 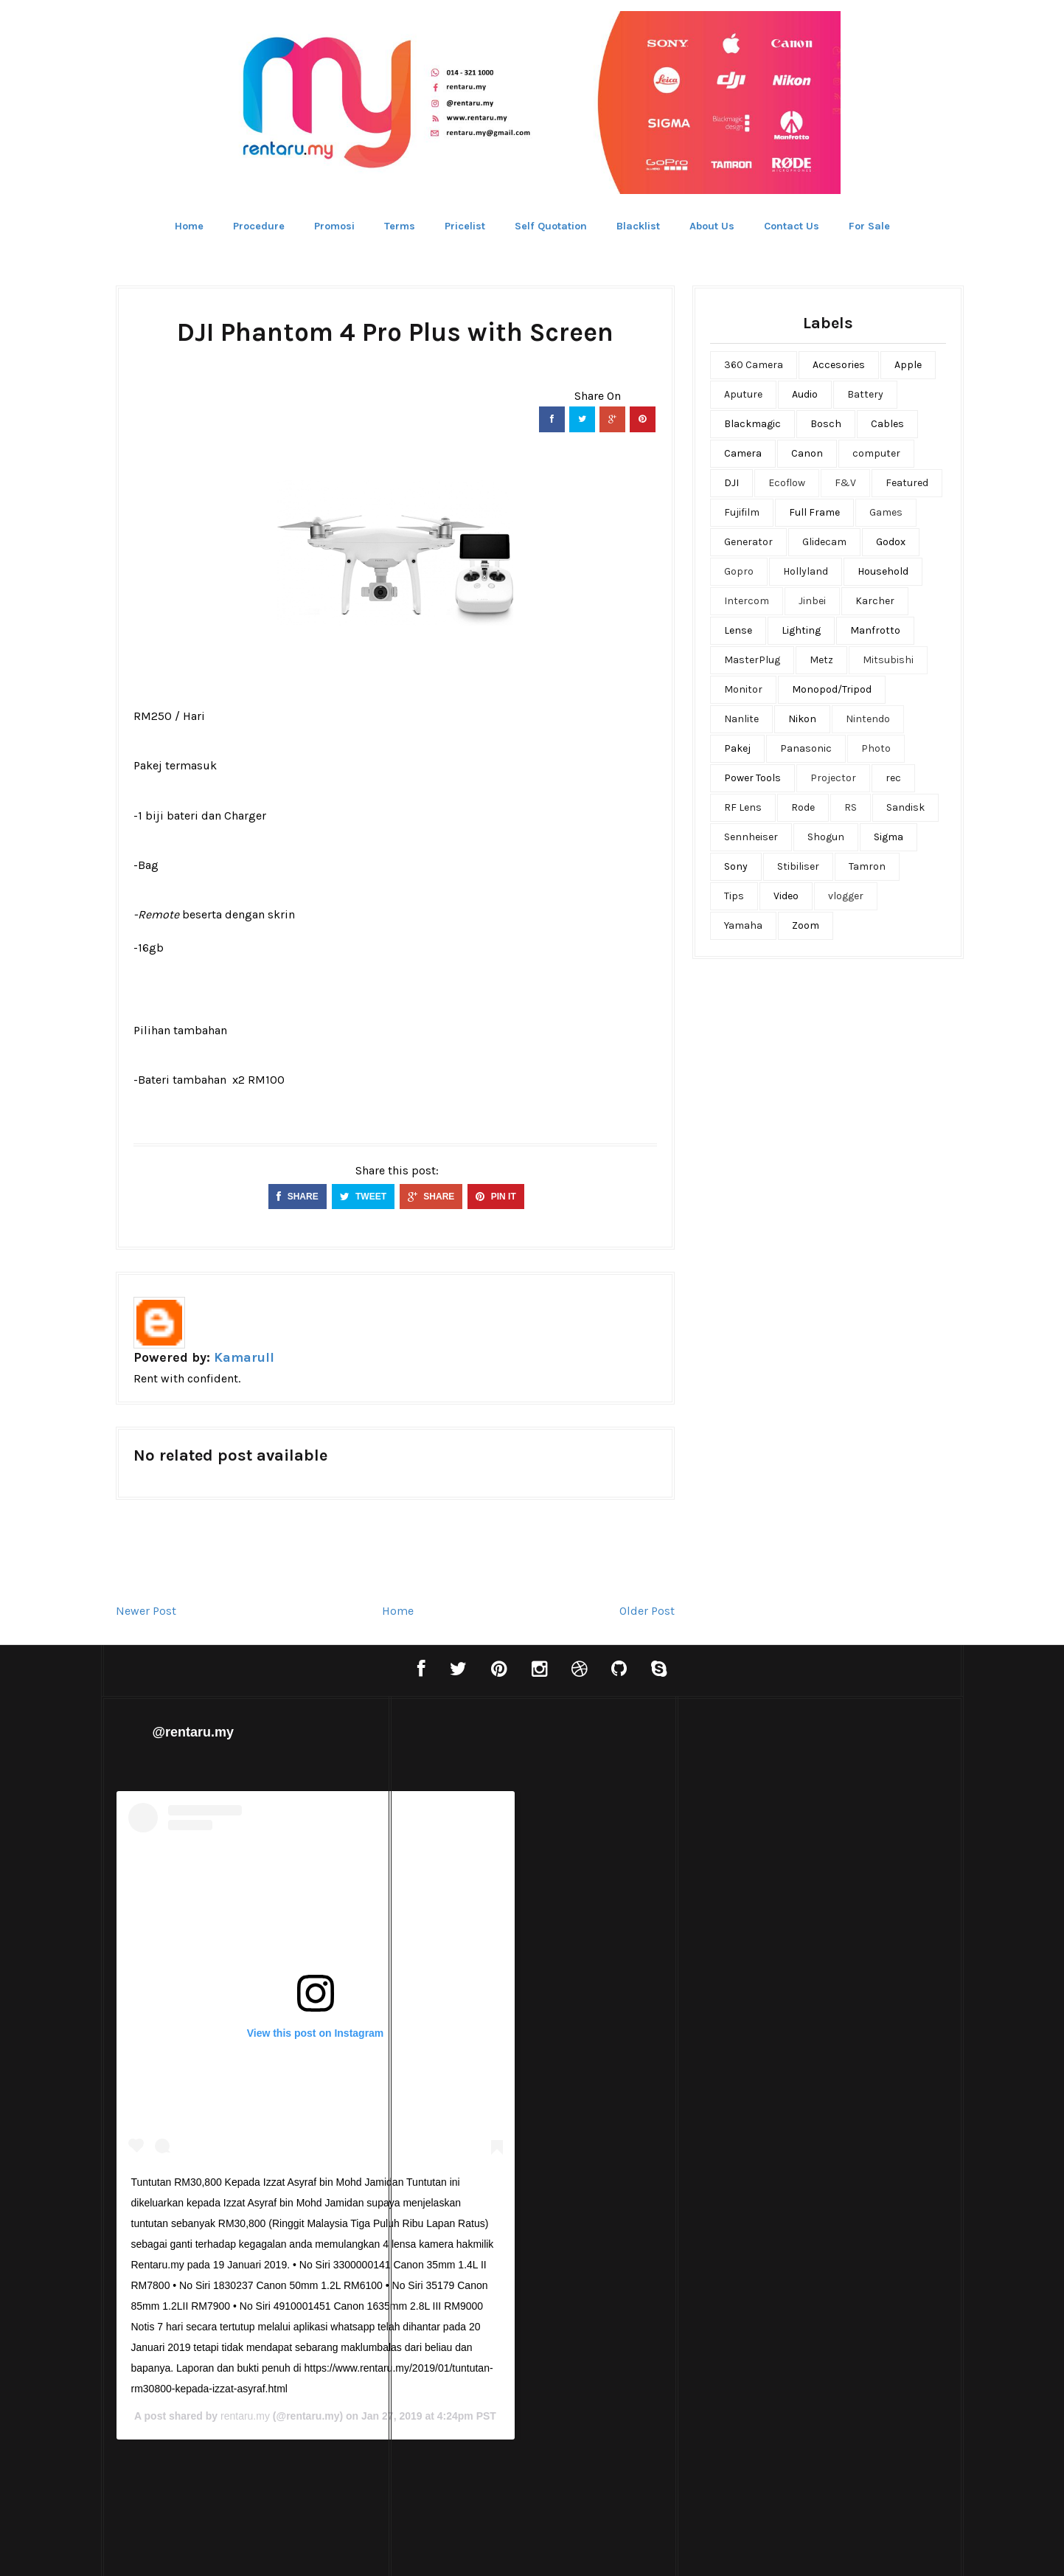 I want to click on For Sale, so click(x=869, y=226).